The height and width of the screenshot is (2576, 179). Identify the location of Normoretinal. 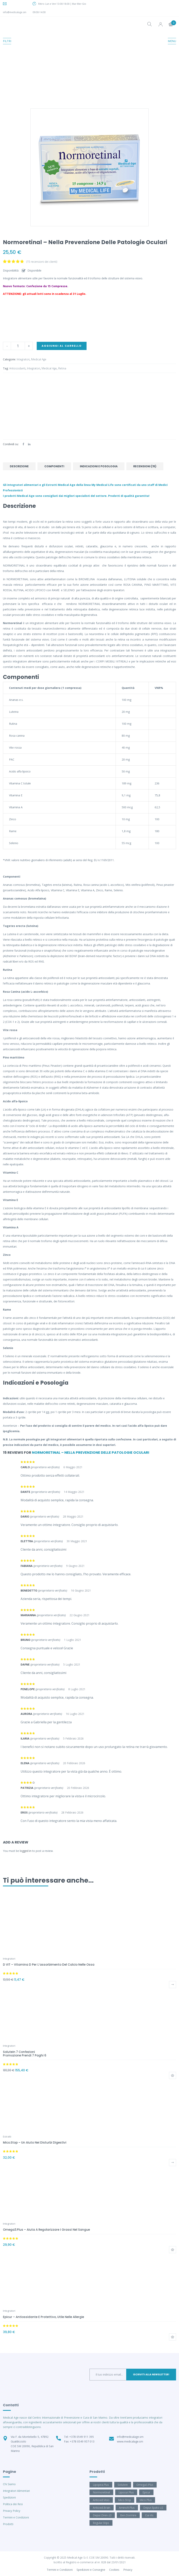
(101, 2492).